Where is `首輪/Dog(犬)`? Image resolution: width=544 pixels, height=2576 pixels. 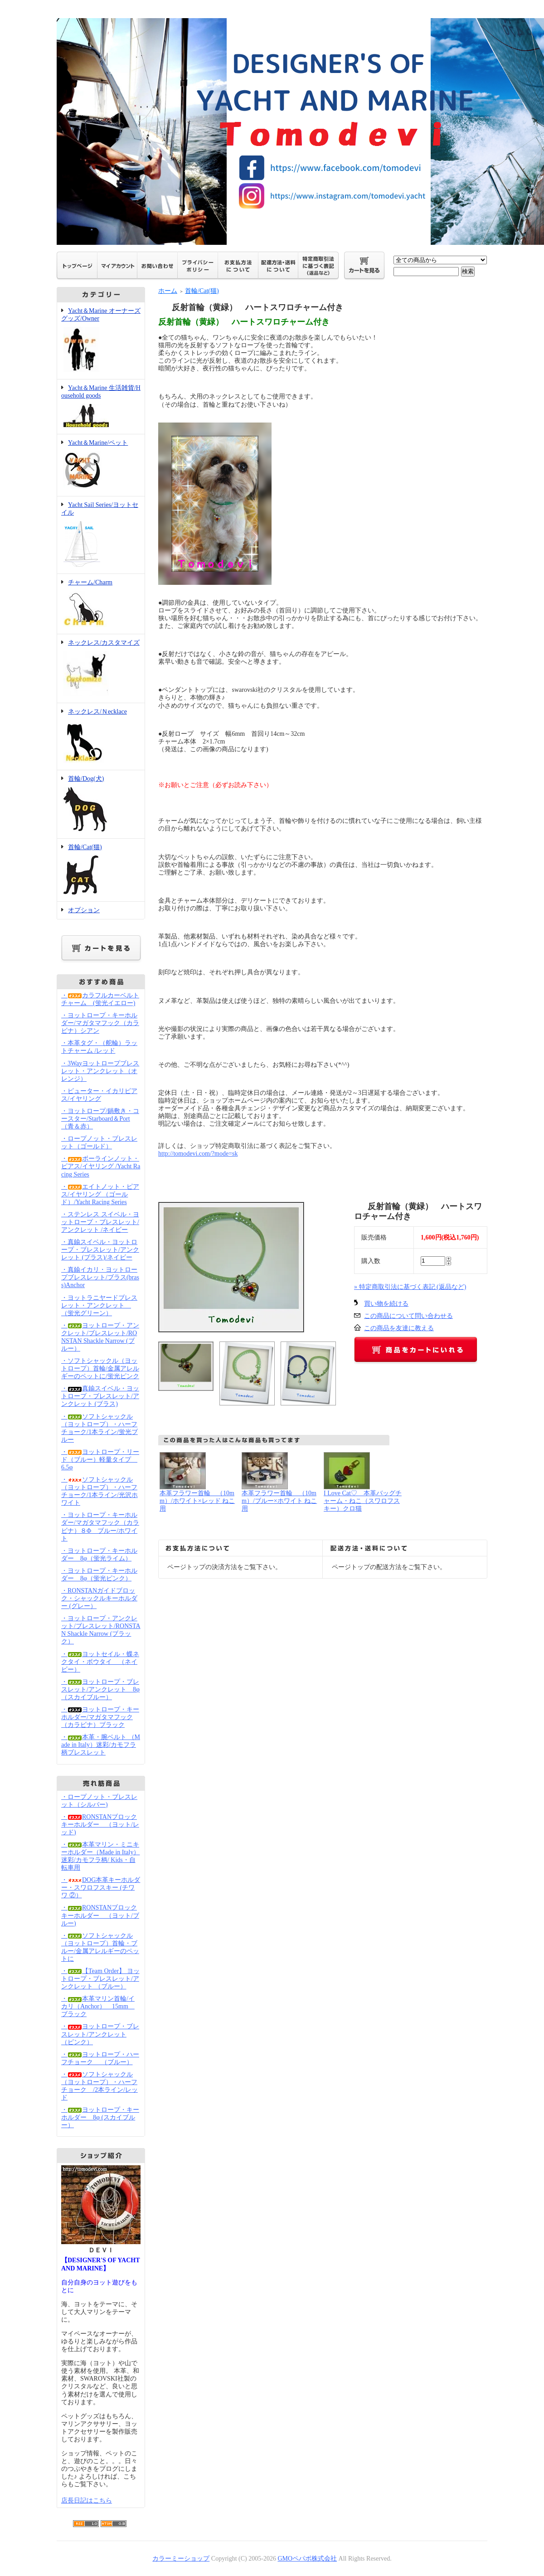 首輪/Dog(犬) is located at coordinates (101, 804).